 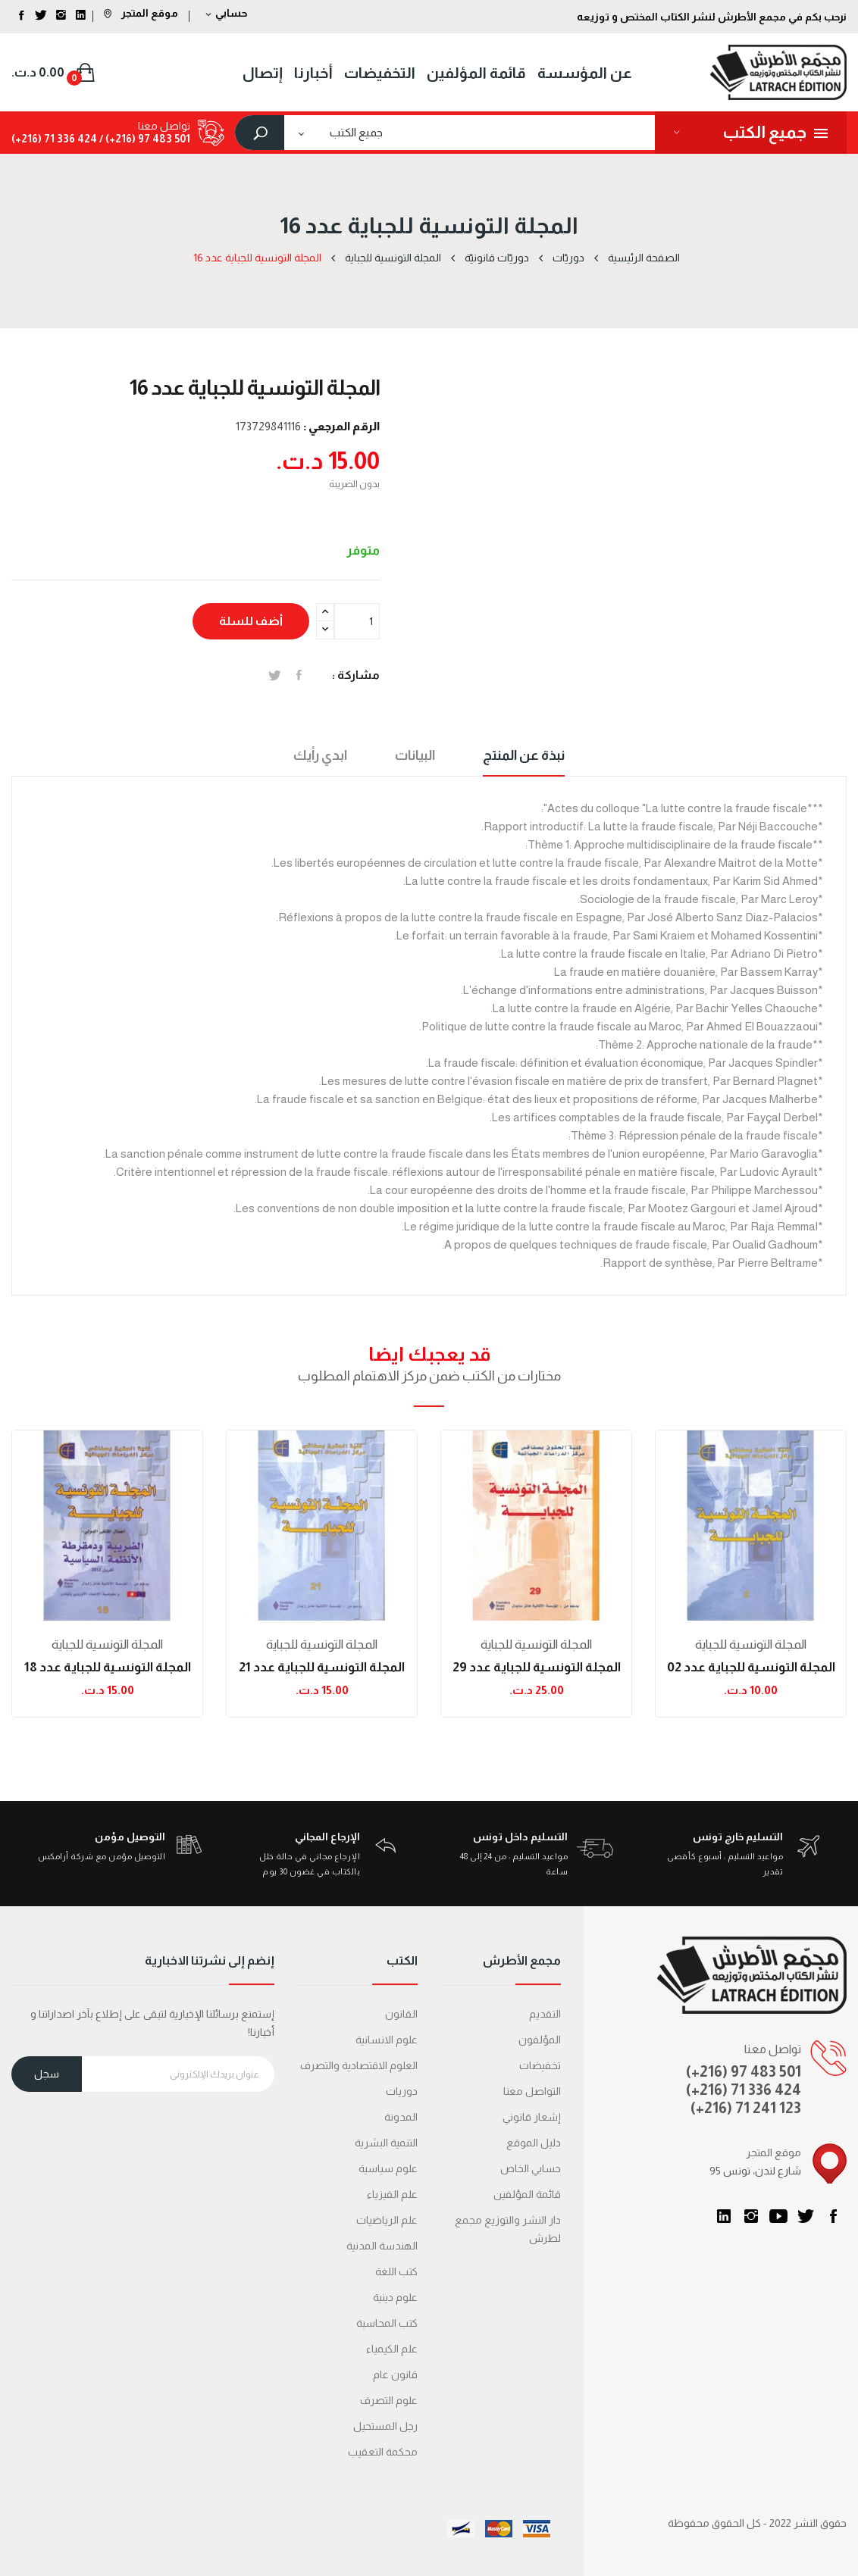 I want to click on التنمية البشرية, so click(x=386, y=2143).